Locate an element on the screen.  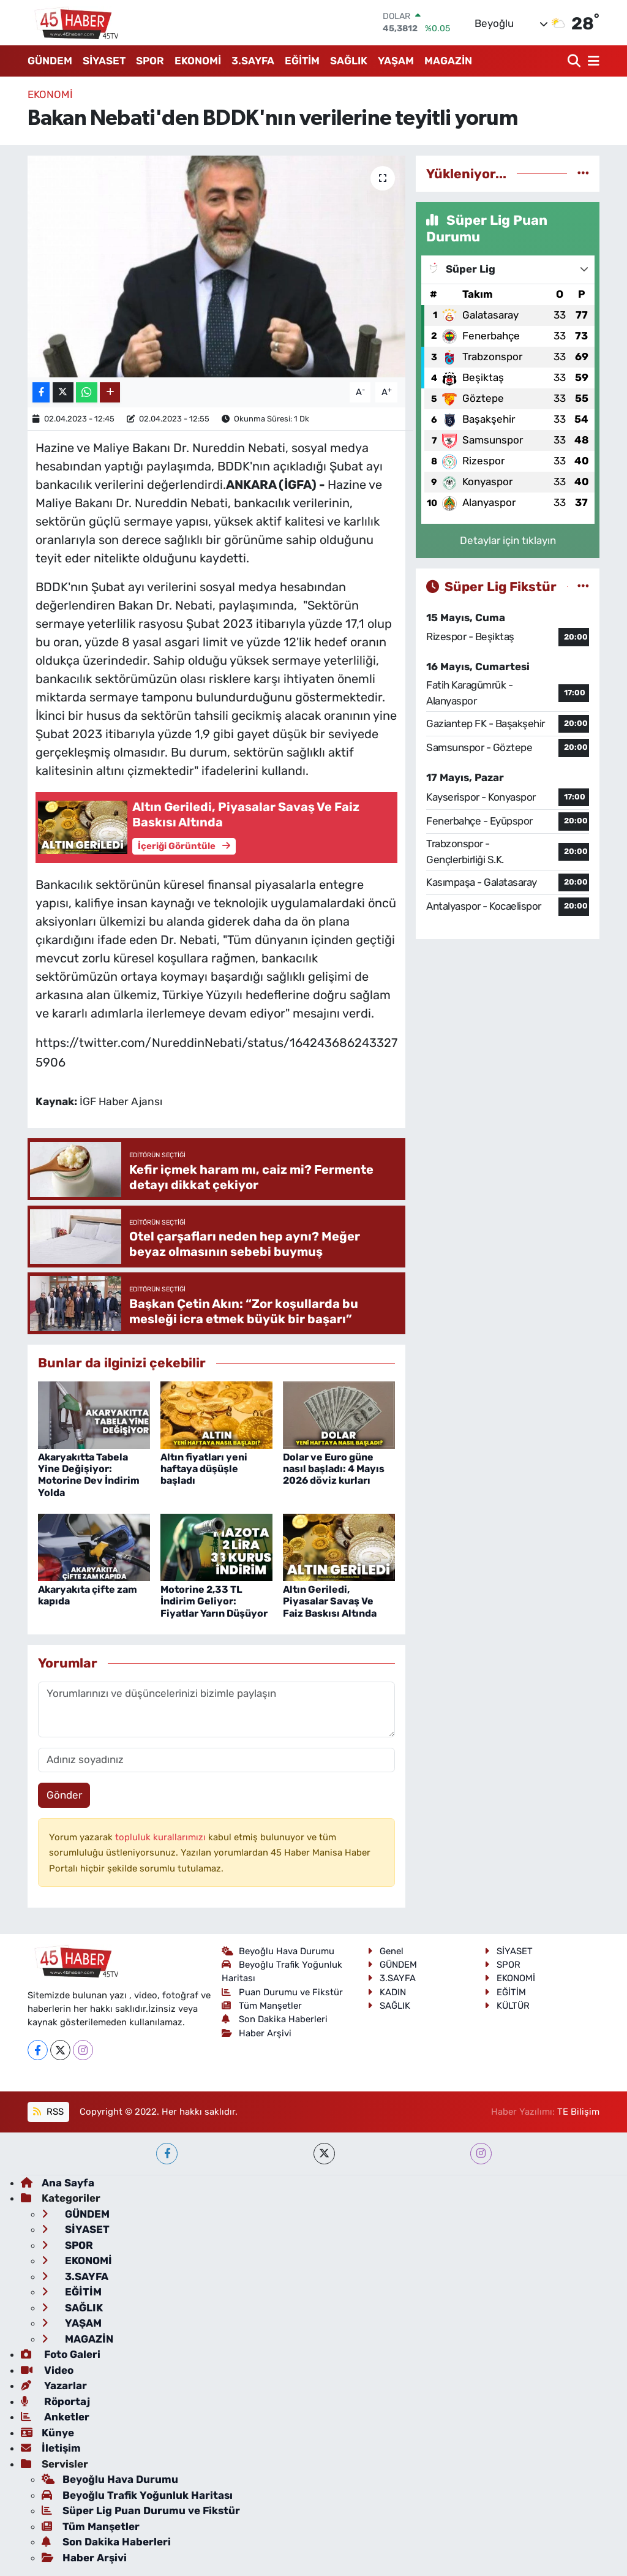
3.SAYFA is located at coordinates (252, 61).